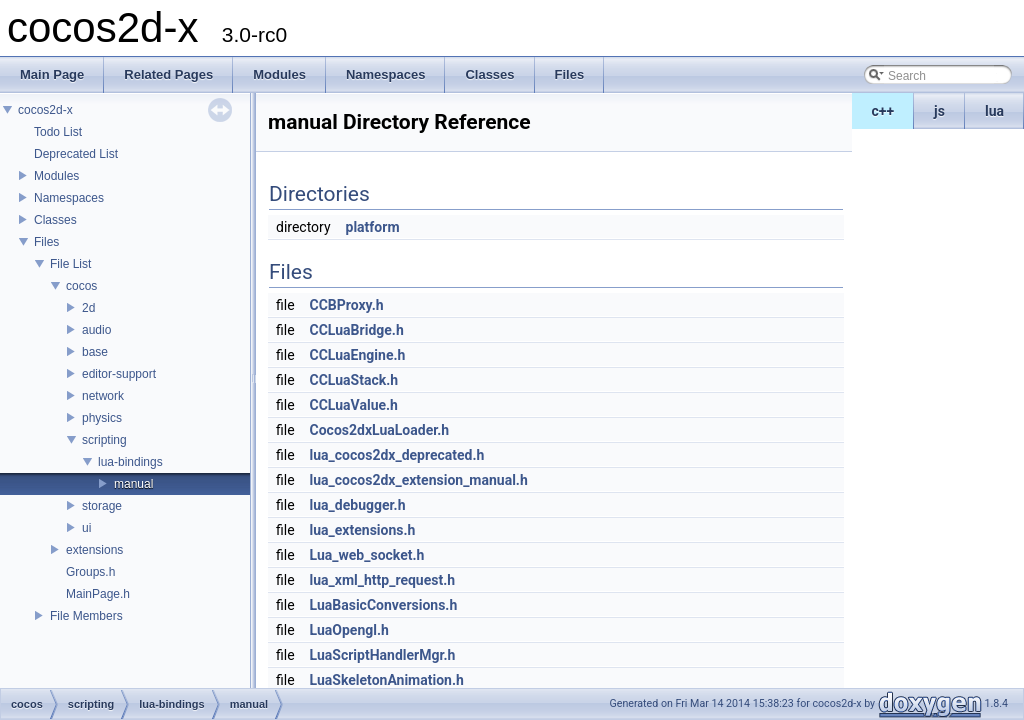 This screenshot has width=1024, height=720. Describe the element at coordinates (55, 220) in the screenshot. I see `Classes` at that location.